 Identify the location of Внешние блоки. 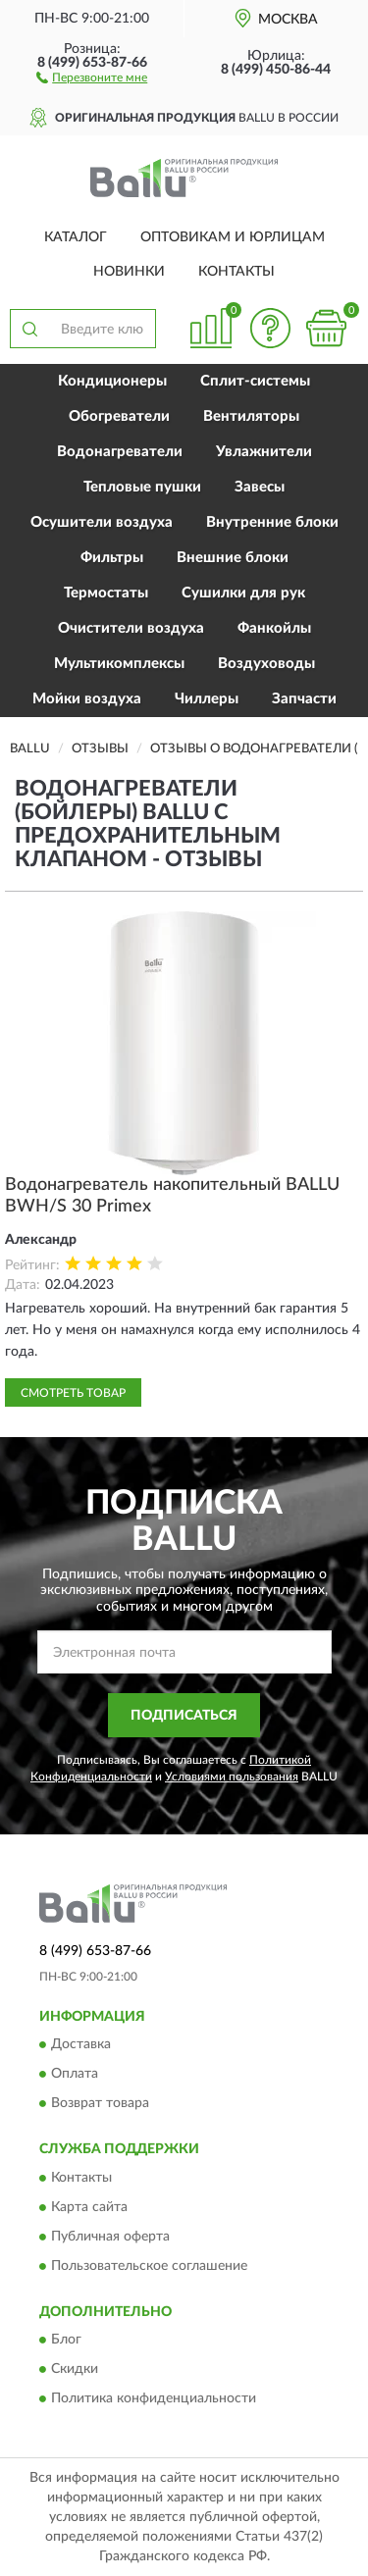
(233, 557).